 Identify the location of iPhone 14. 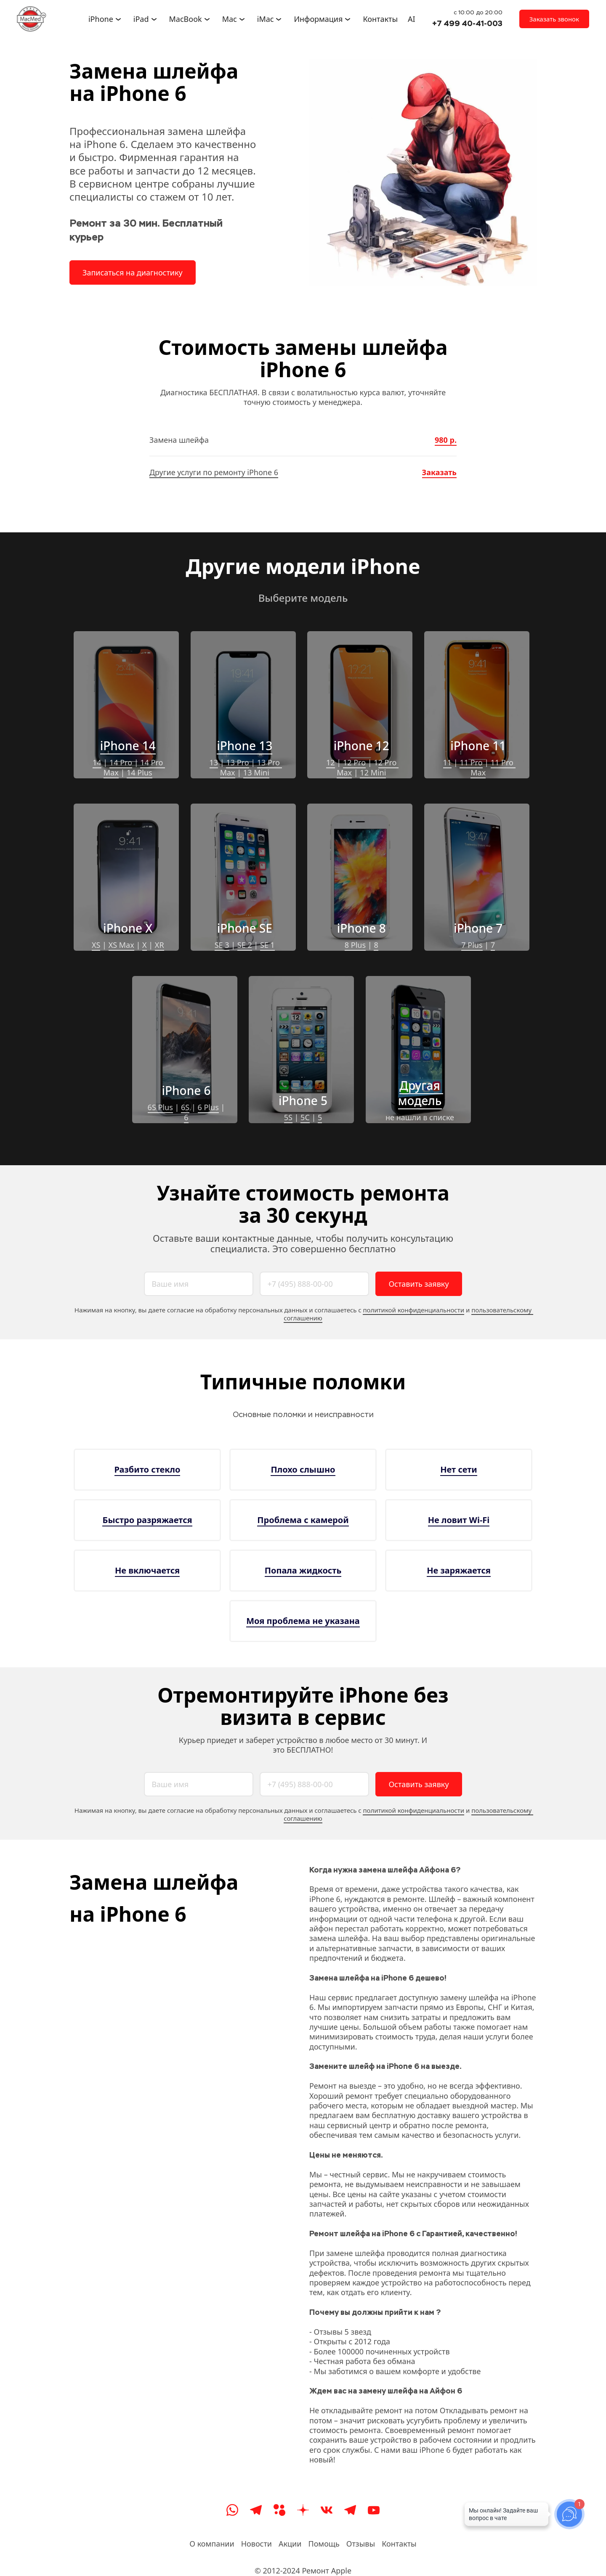
(128, 746).